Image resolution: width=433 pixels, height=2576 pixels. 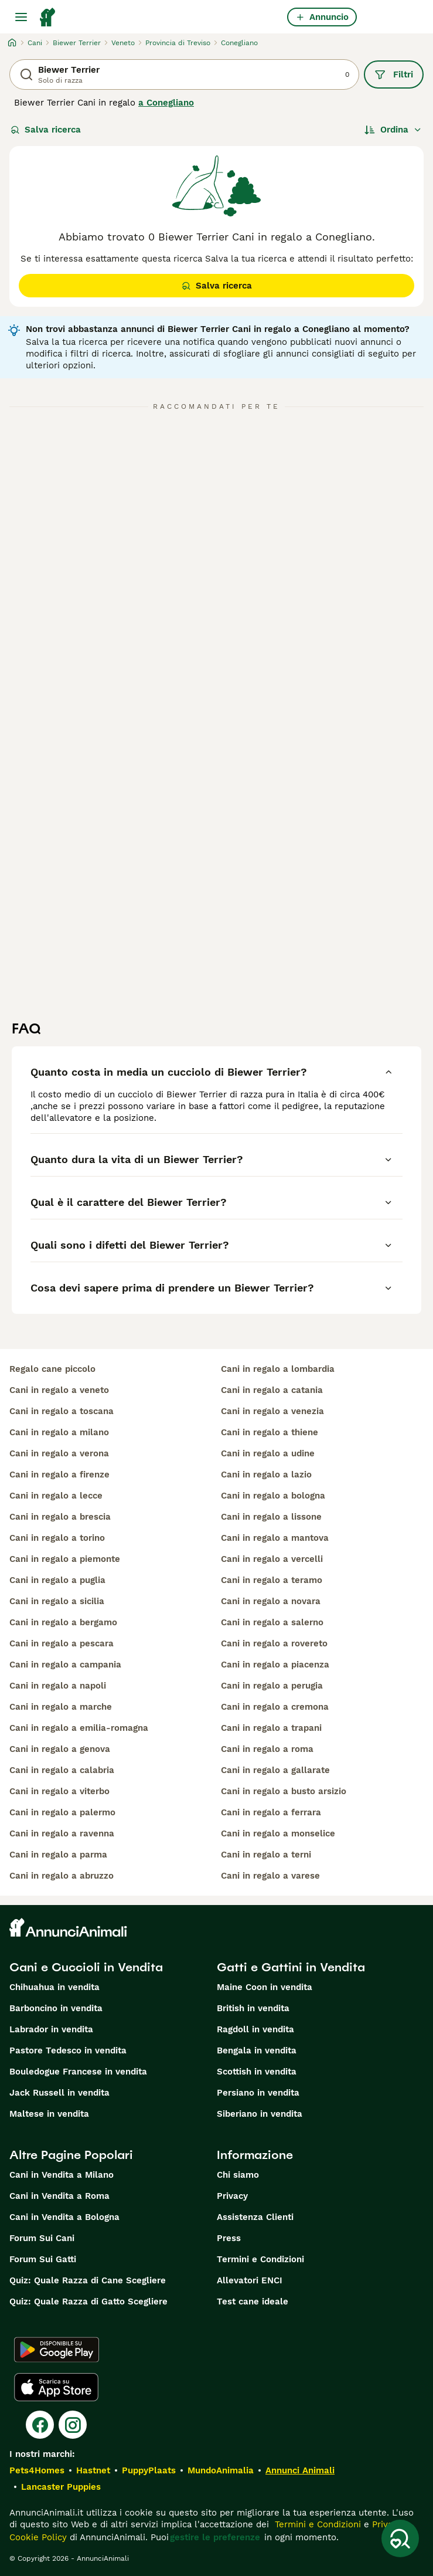 I want to click on [Google Play], so click(x=56, y=2350).